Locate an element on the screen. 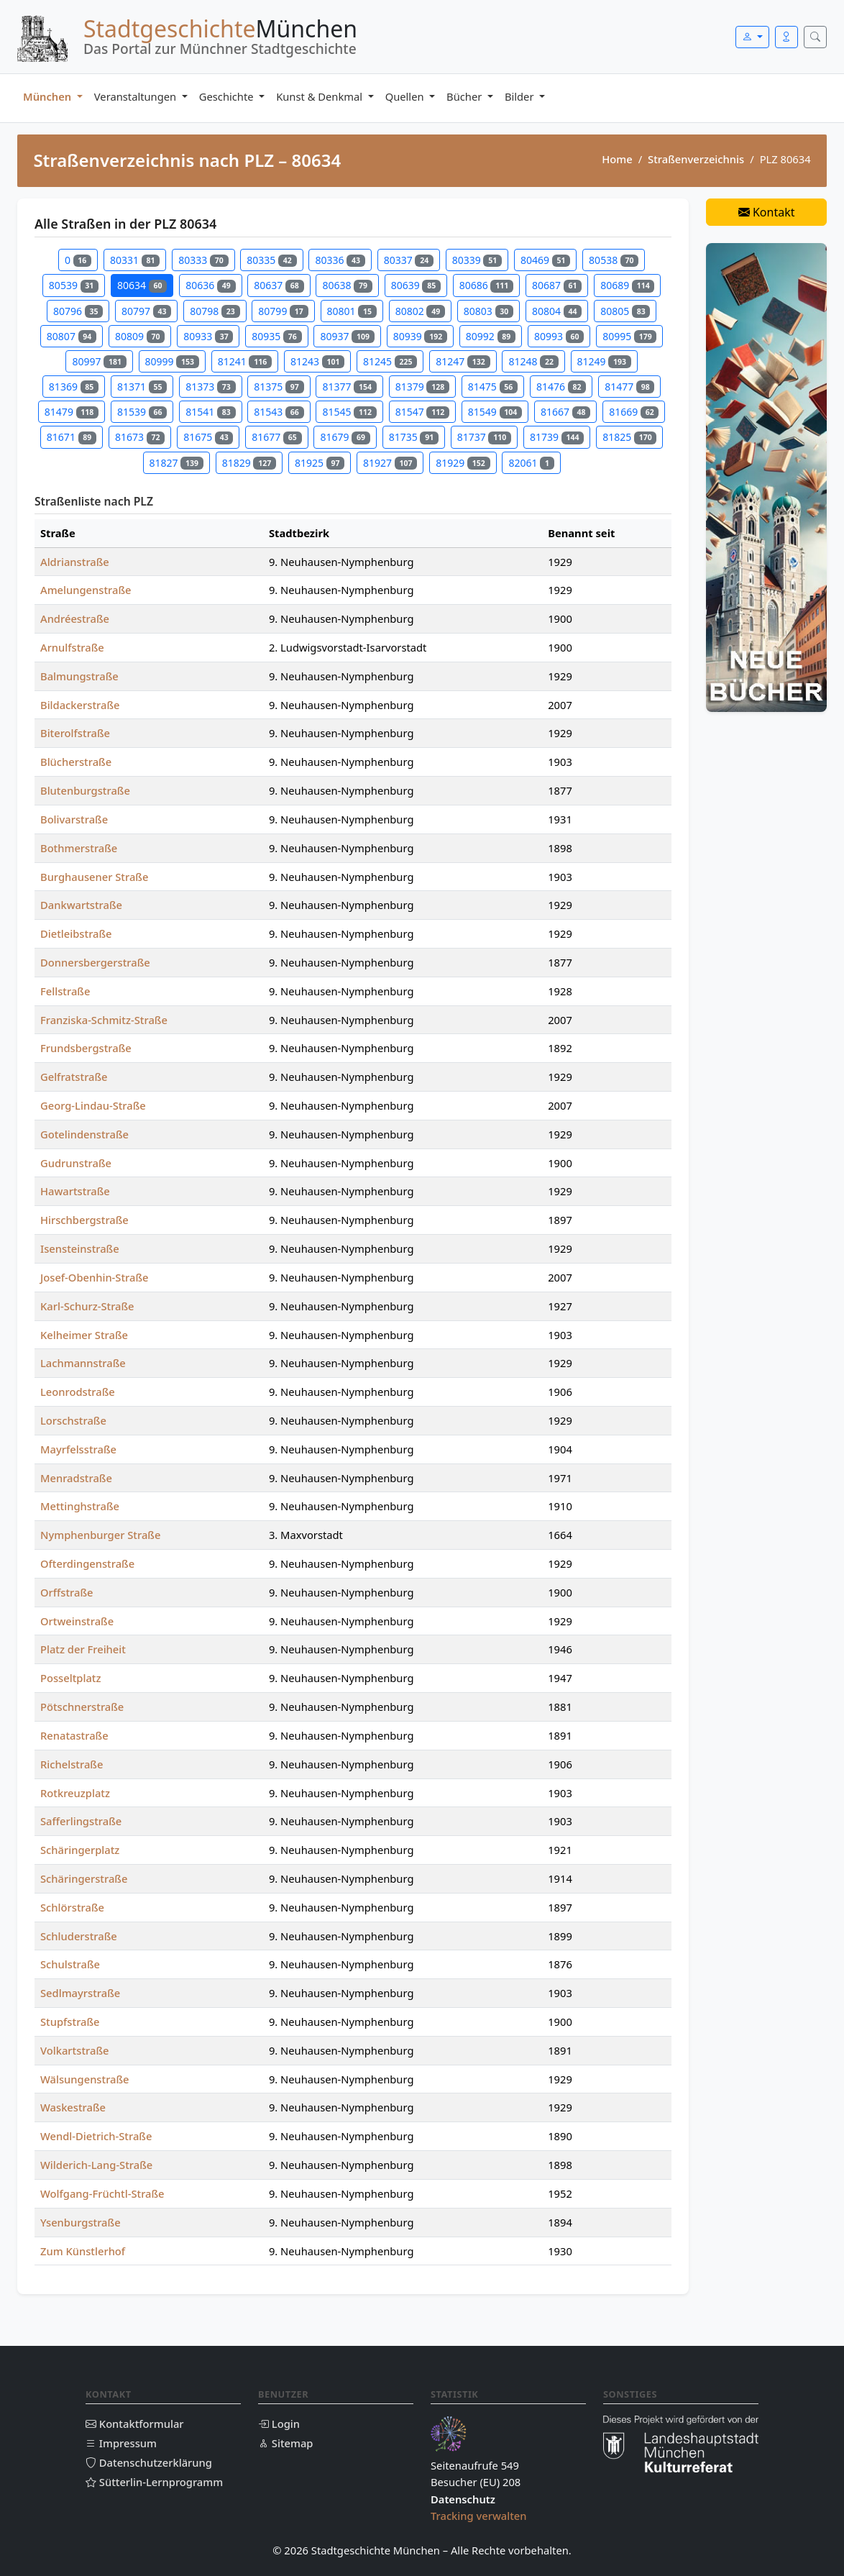 This screenshot has height=2576, width=844. 81475 [Straßen in PLZ 81475] is located at coordinates (493, 386).